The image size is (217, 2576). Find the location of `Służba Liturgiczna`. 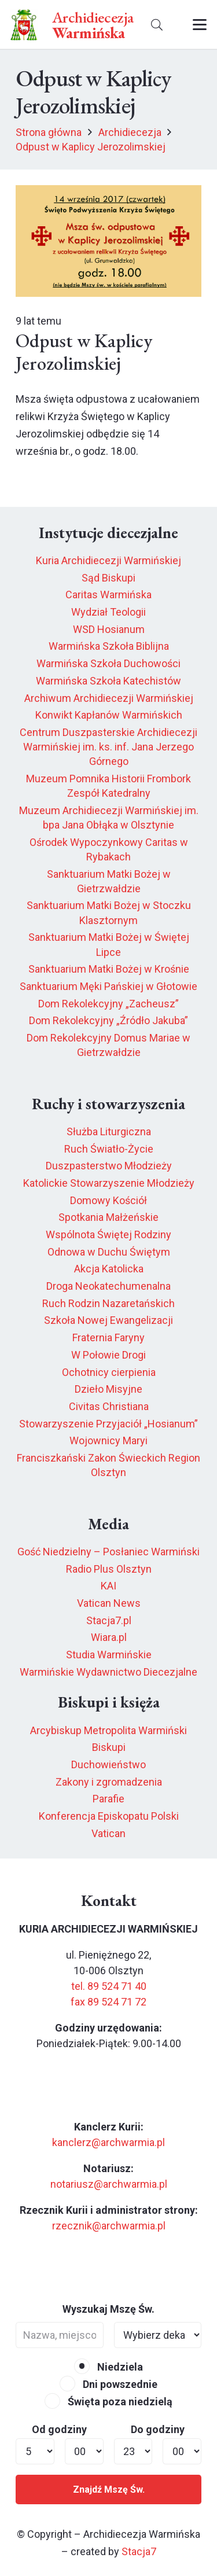

Służba Liturgiczna is located at coordinates (109, 1131).